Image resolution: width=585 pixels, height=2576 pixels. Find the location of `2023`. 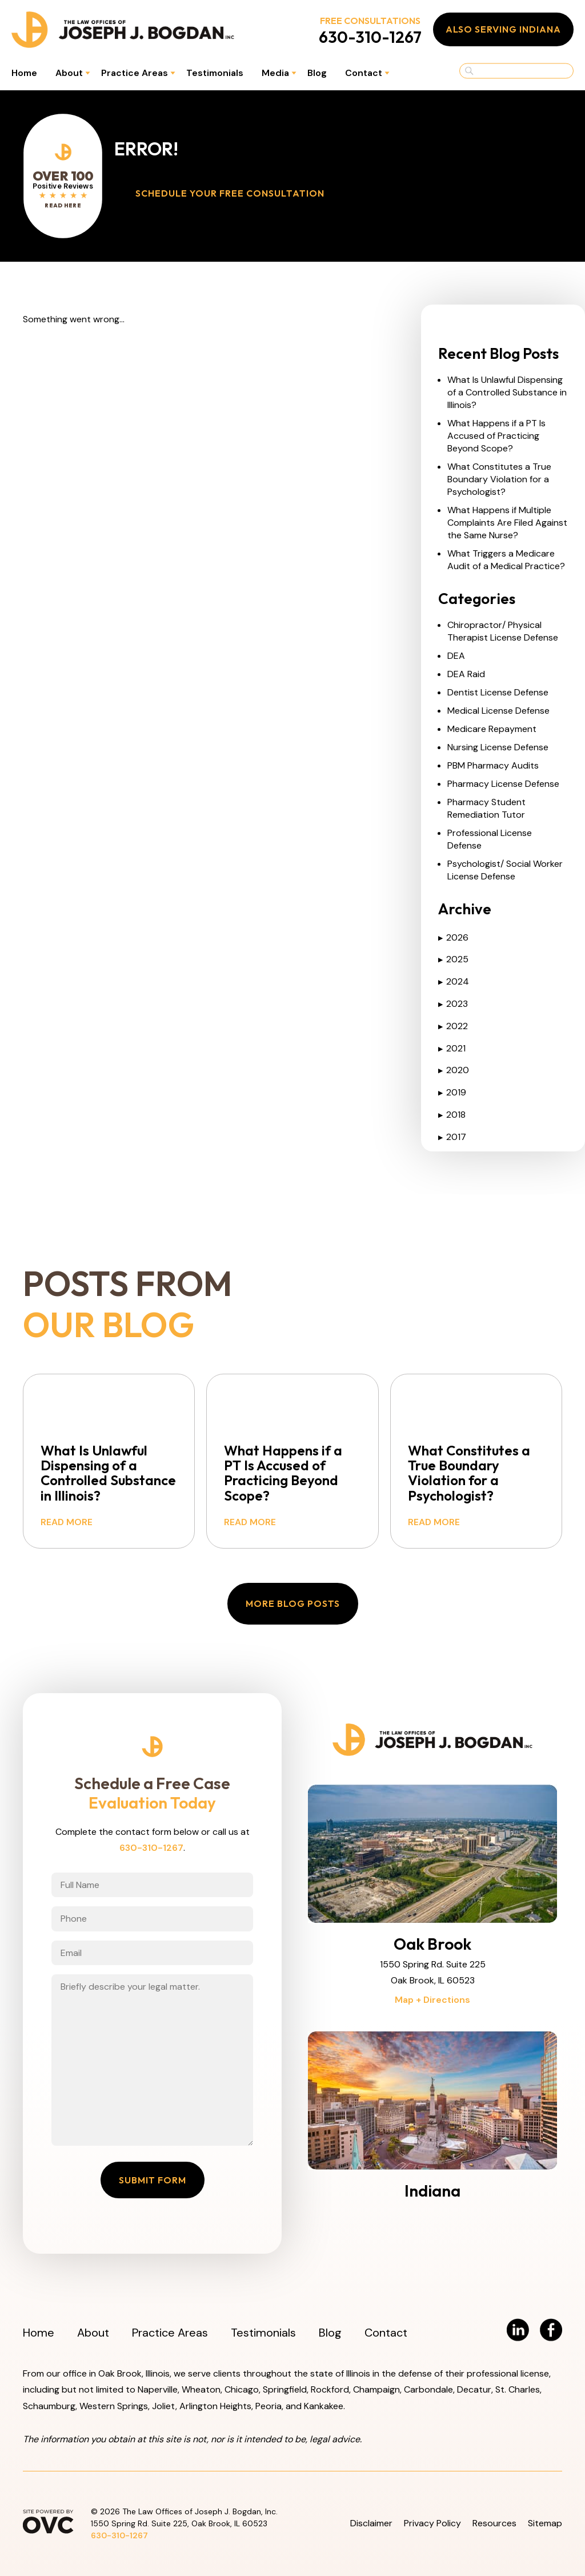

2023 is located at coordinates (453, 1004).